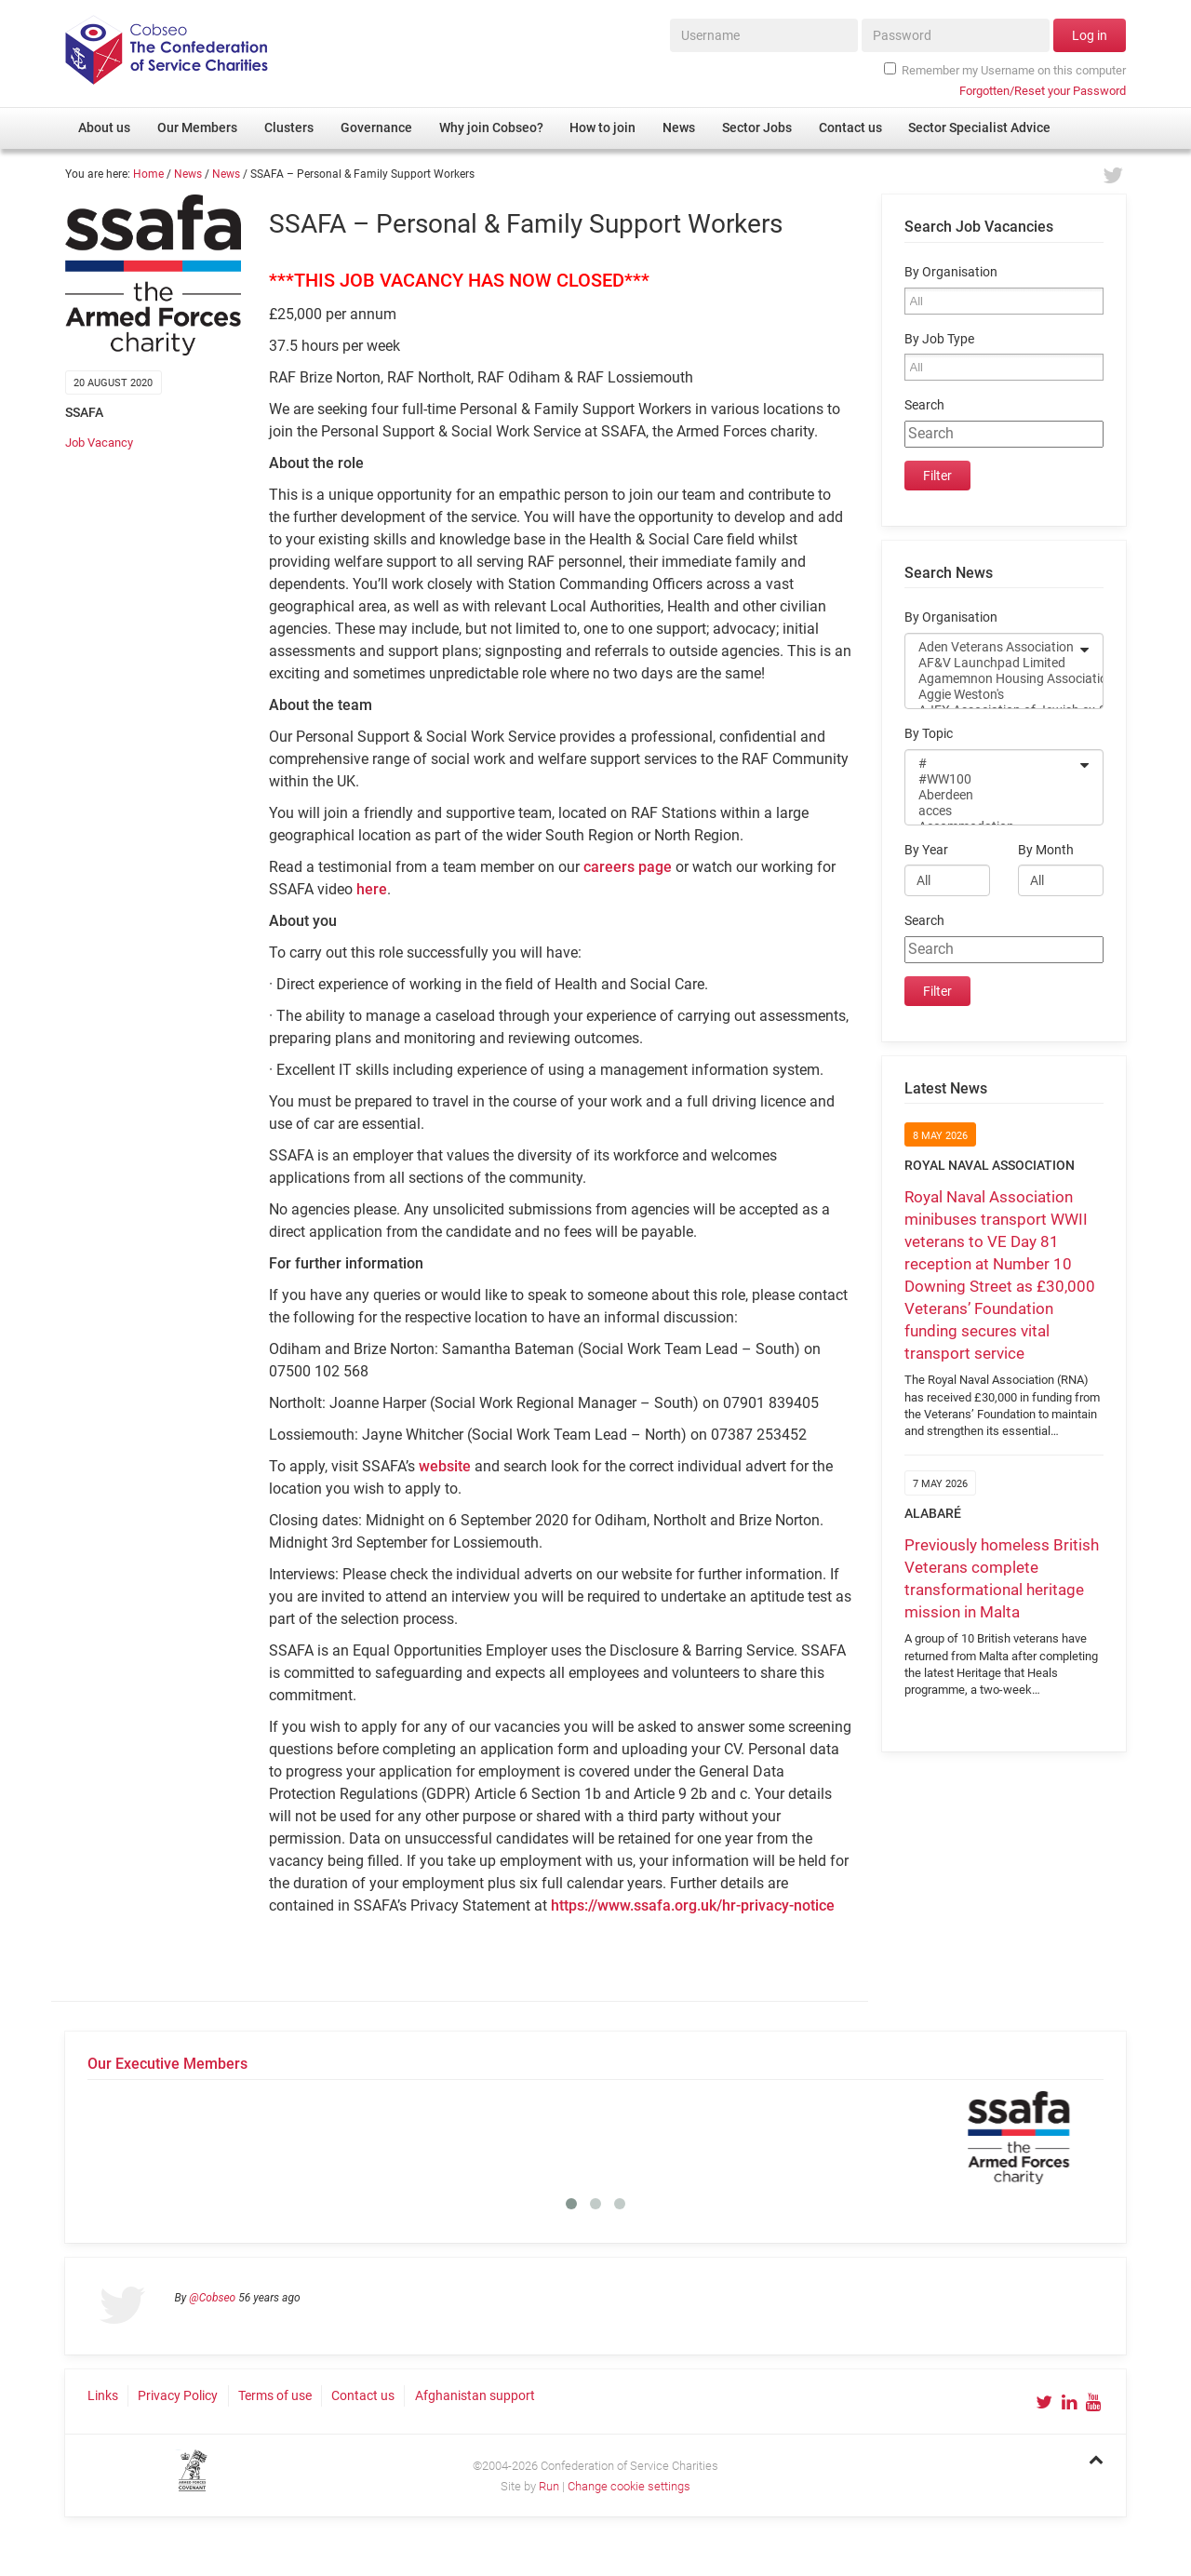 This screenshot has width=1191, height=2576. Describe the element at coordinates (992, 679) in the screenshot. I see `Agamemnon Housing Association` at that location.